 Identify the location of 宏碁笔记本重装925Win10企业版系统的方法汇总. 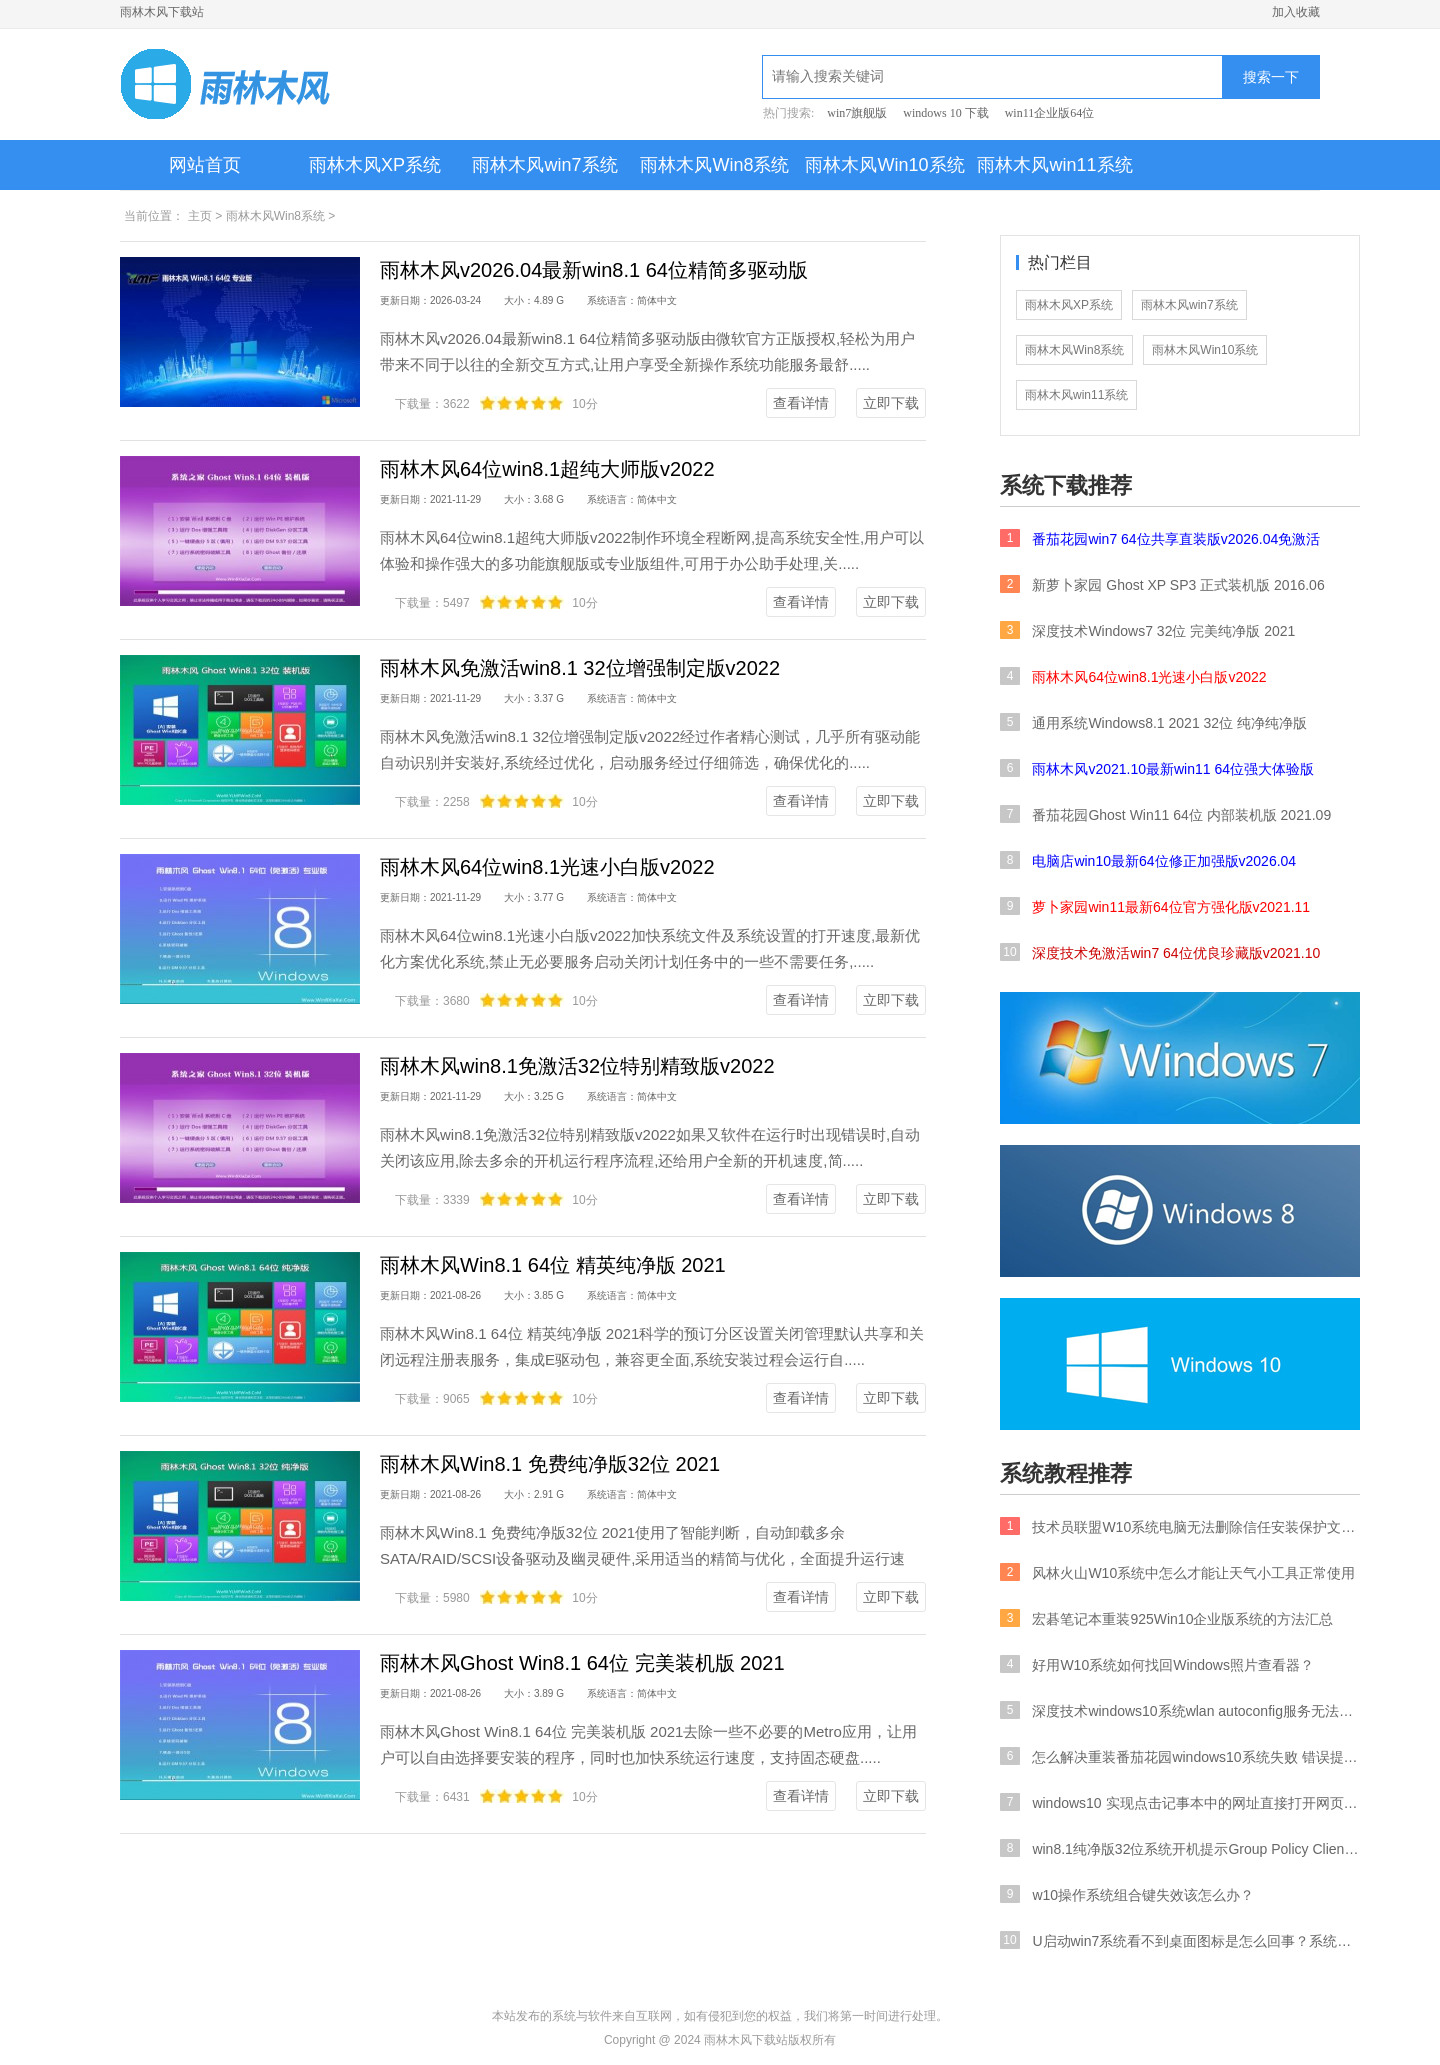
(1166, 1618).